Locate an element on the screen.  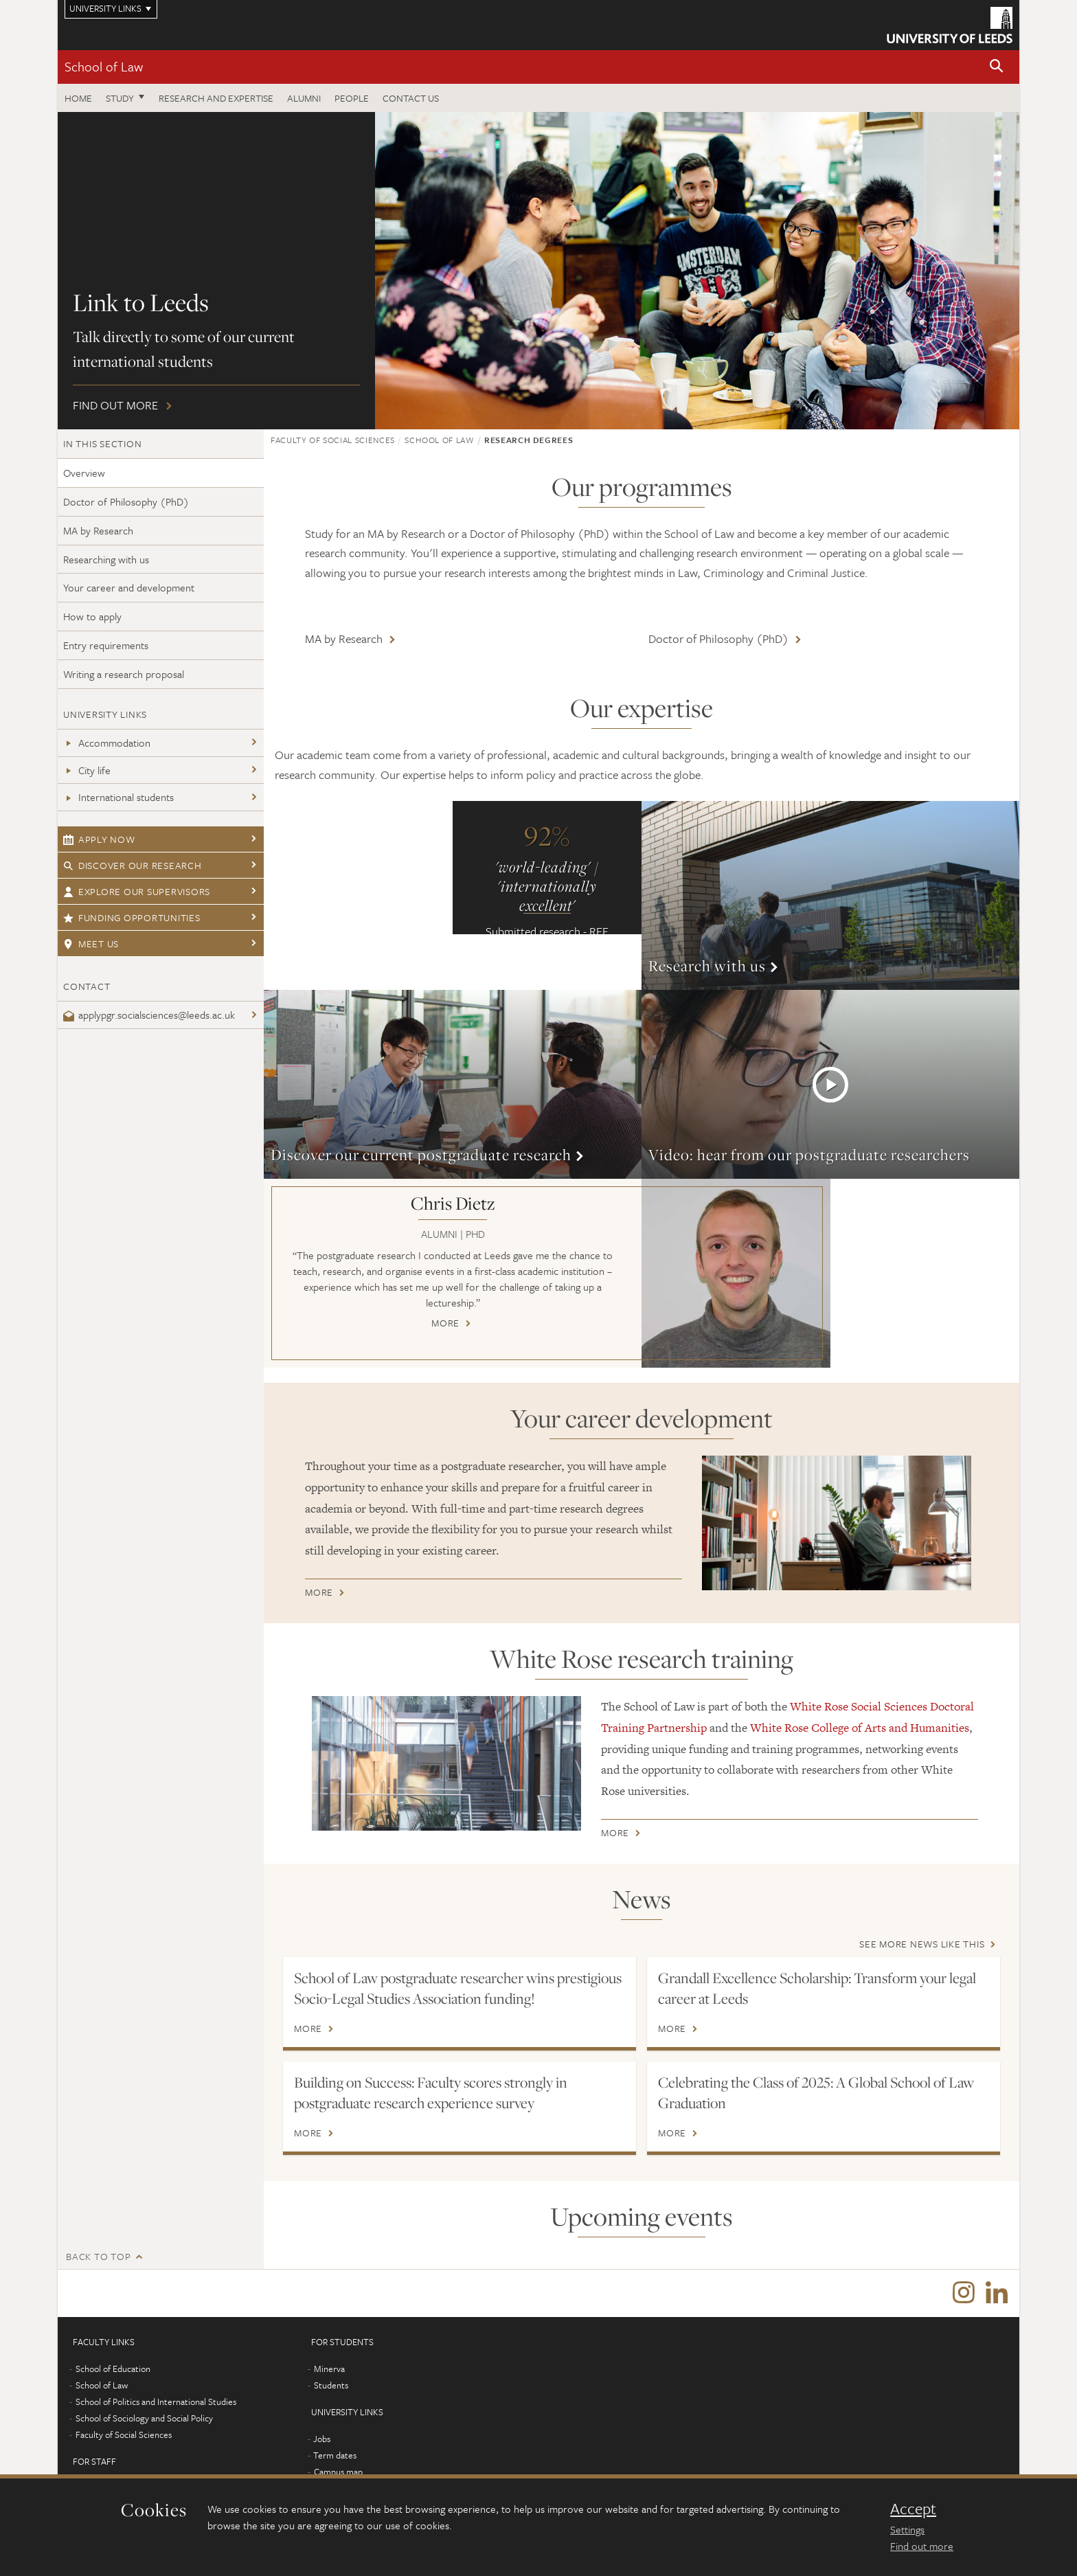
See more news like this is located at coordinates (921, 1943).